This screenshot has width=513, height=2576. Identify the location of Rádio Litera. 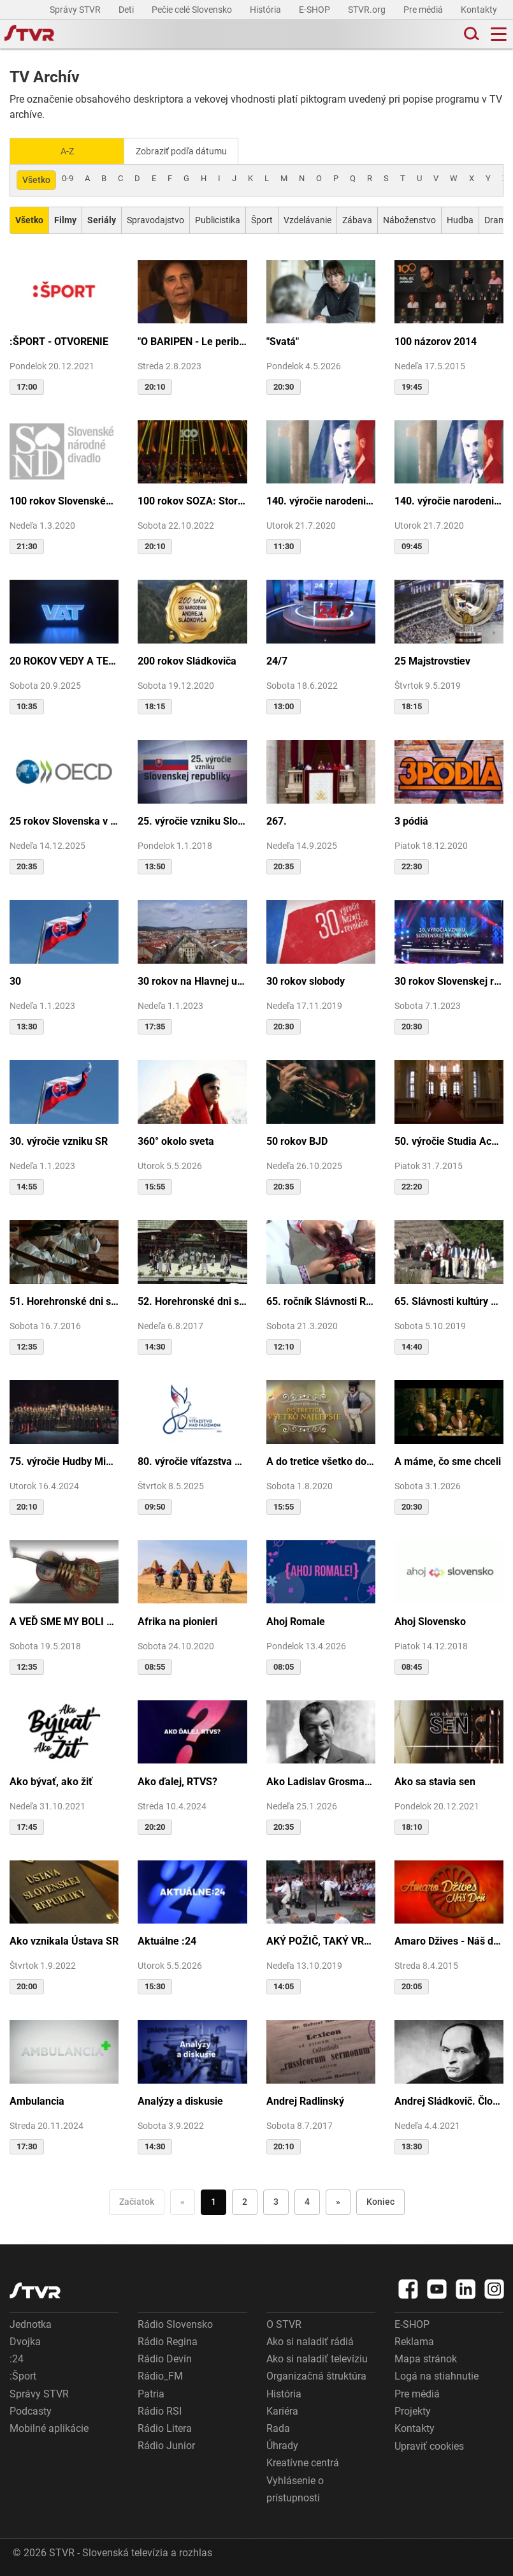
(165, 2427).